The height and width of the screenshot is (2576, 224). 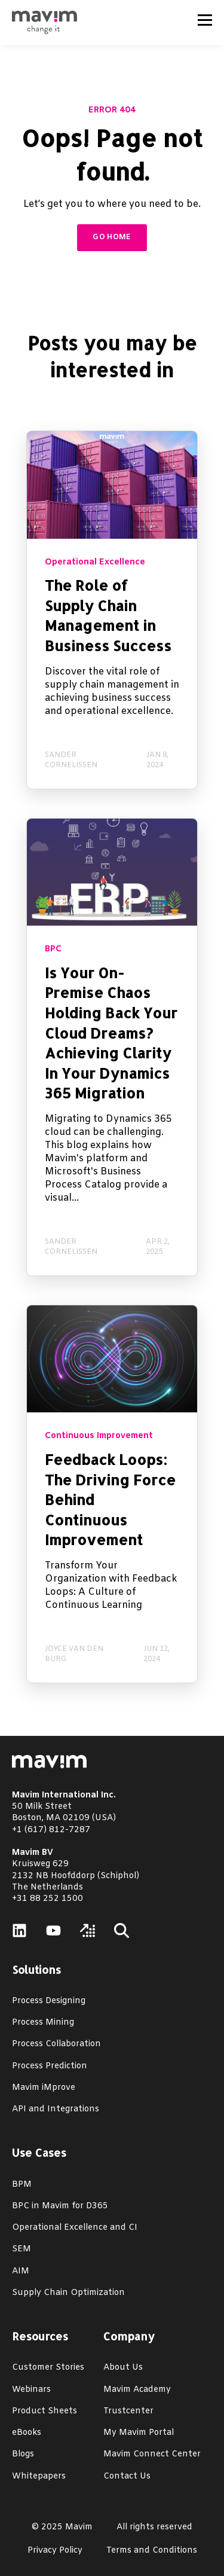 What do you see at coordinates (54, 2550) in the screenshot?
I see `Privacy Policy` at bounding box center [54, 2550].